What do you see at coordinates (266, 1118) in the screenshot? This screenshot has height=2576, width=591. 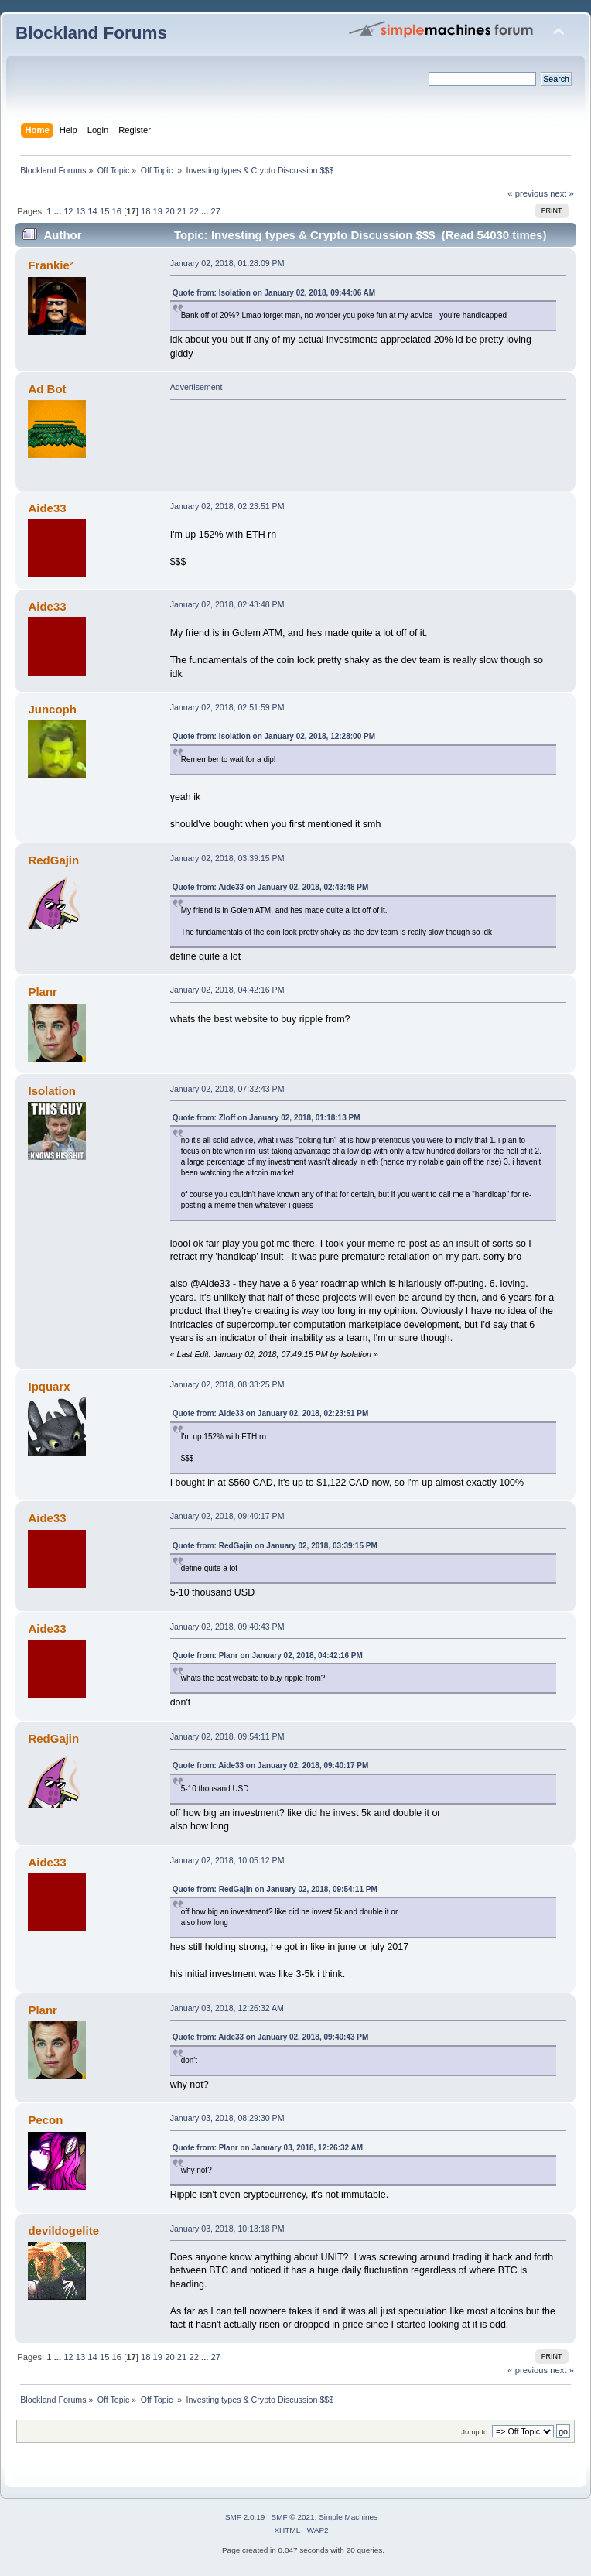 I see `Quote from: Zloff on January 02, 2018, 01:18:13 PM` at bounding box center [266, 1118].